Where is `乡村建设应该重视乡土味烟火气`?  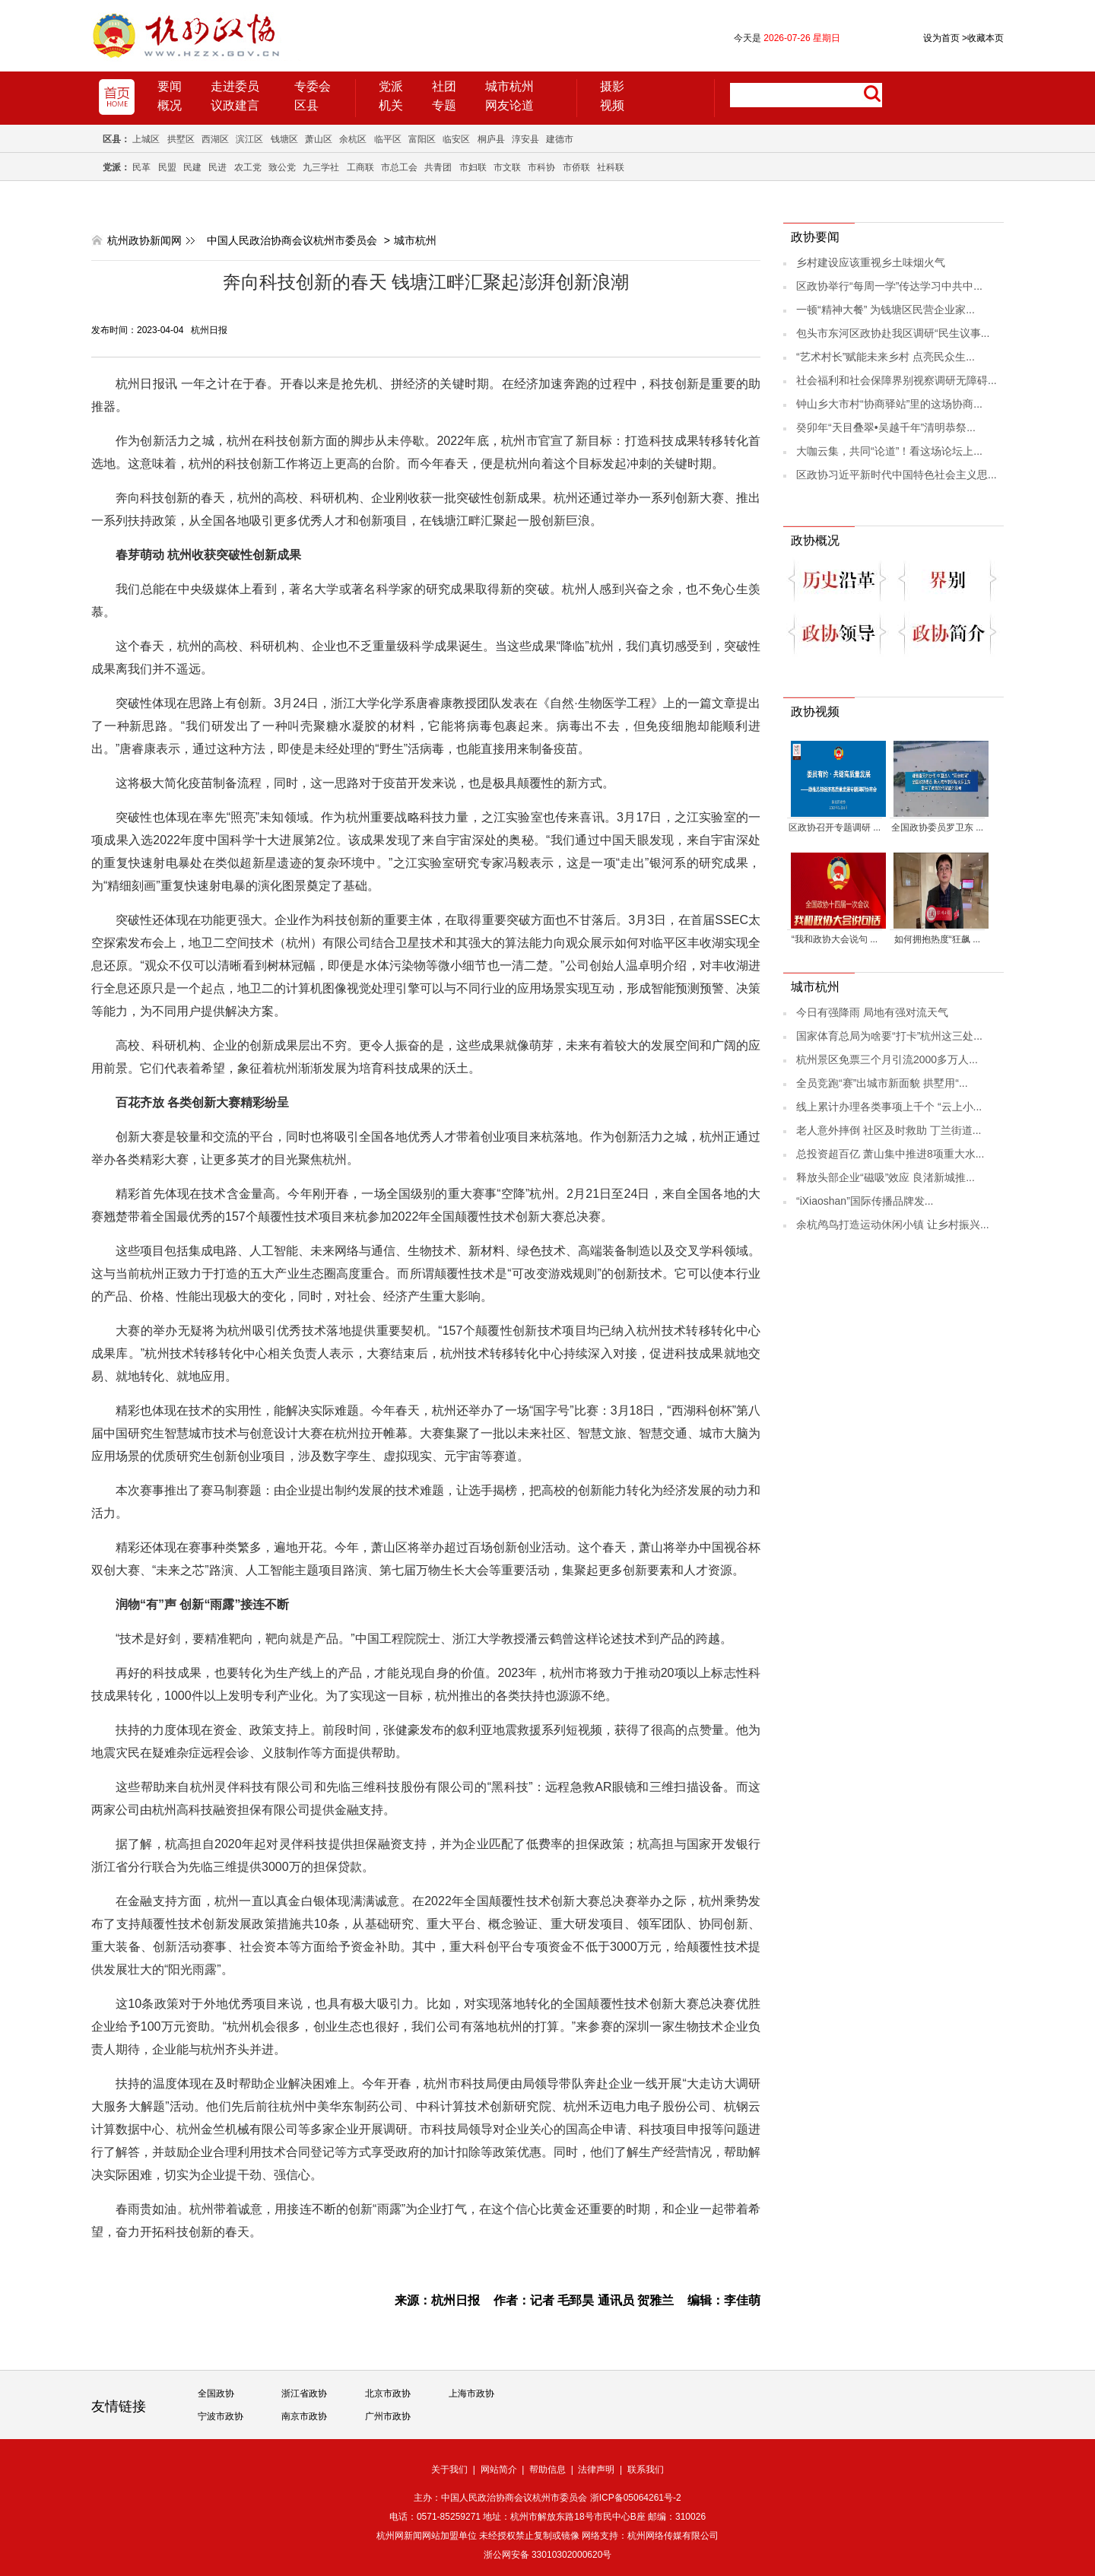 乡村建设应该重视乡土味烟火气 is located at coordinates (870, 262).